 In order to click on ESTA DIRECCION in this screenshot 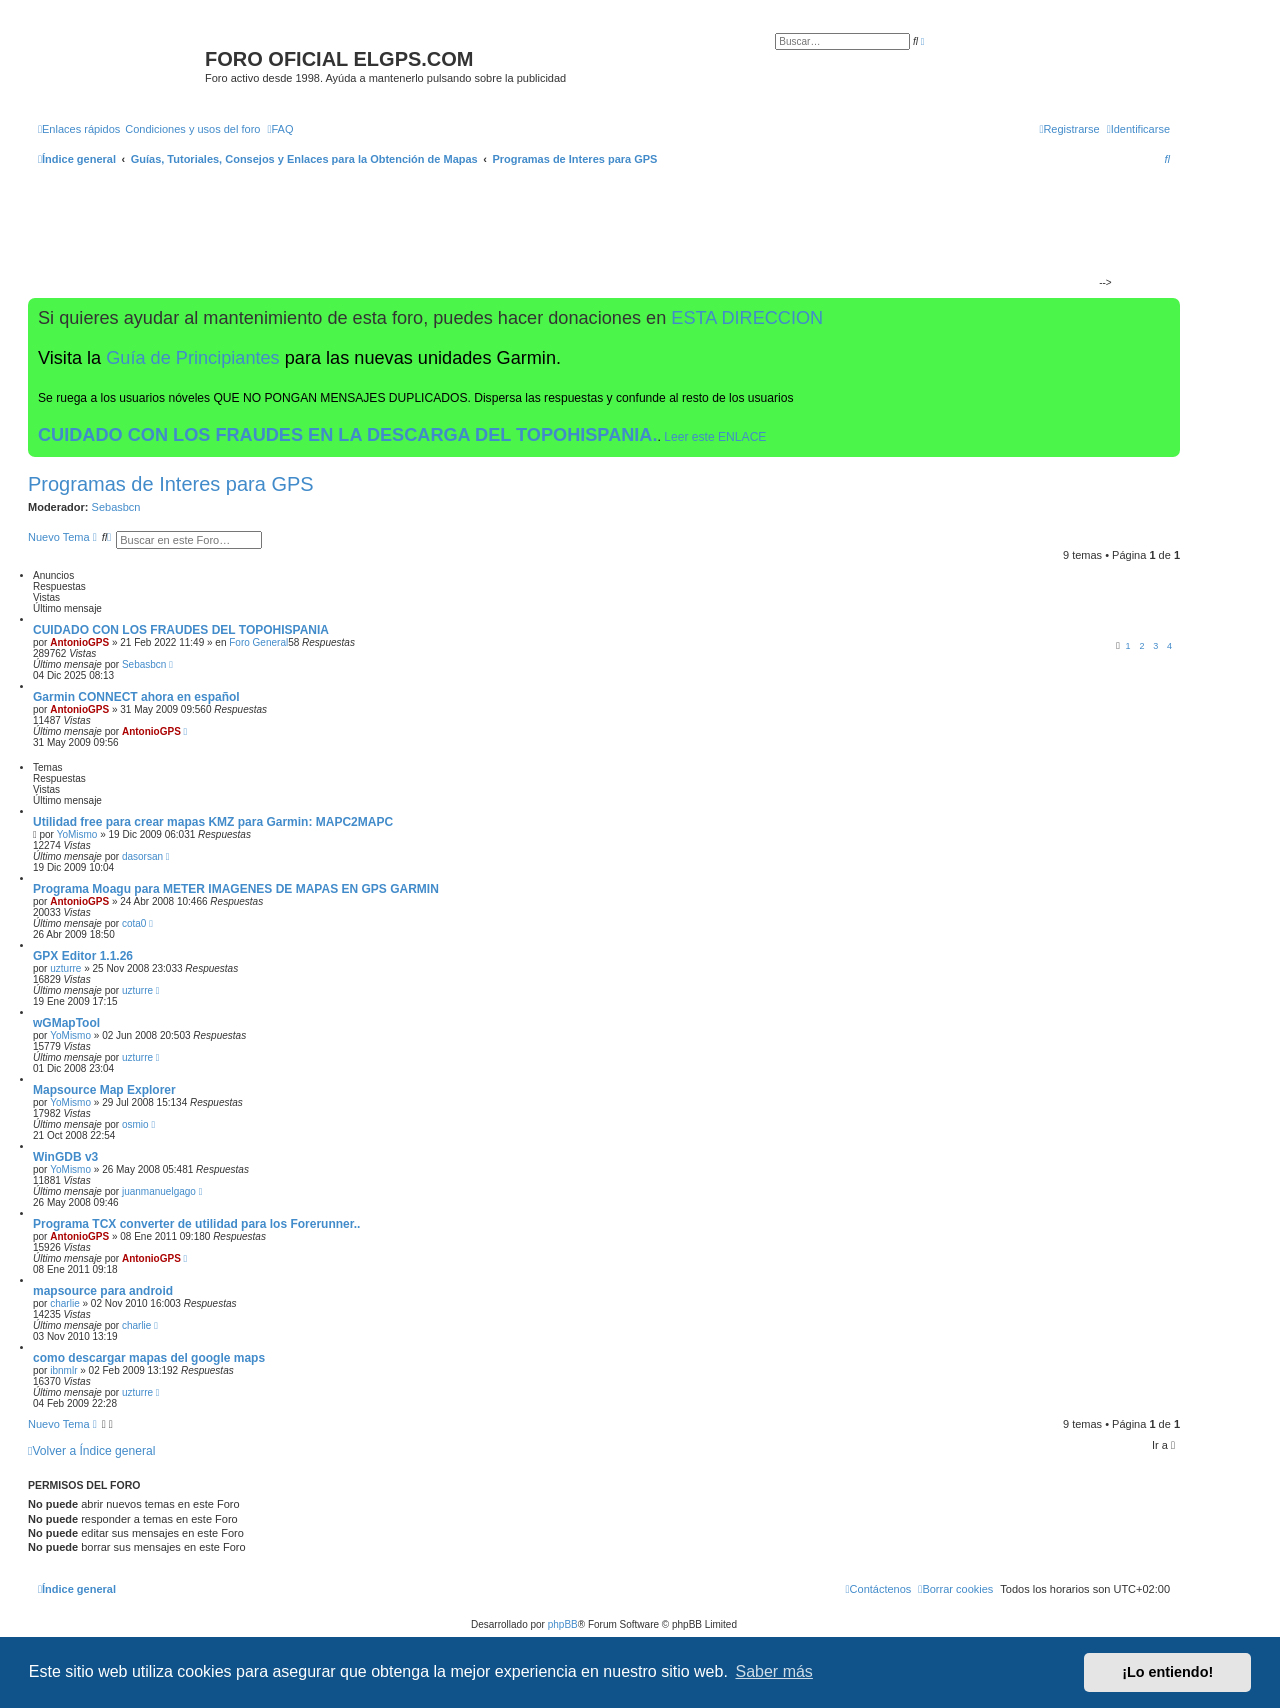, I will do `click(747, 318)`.